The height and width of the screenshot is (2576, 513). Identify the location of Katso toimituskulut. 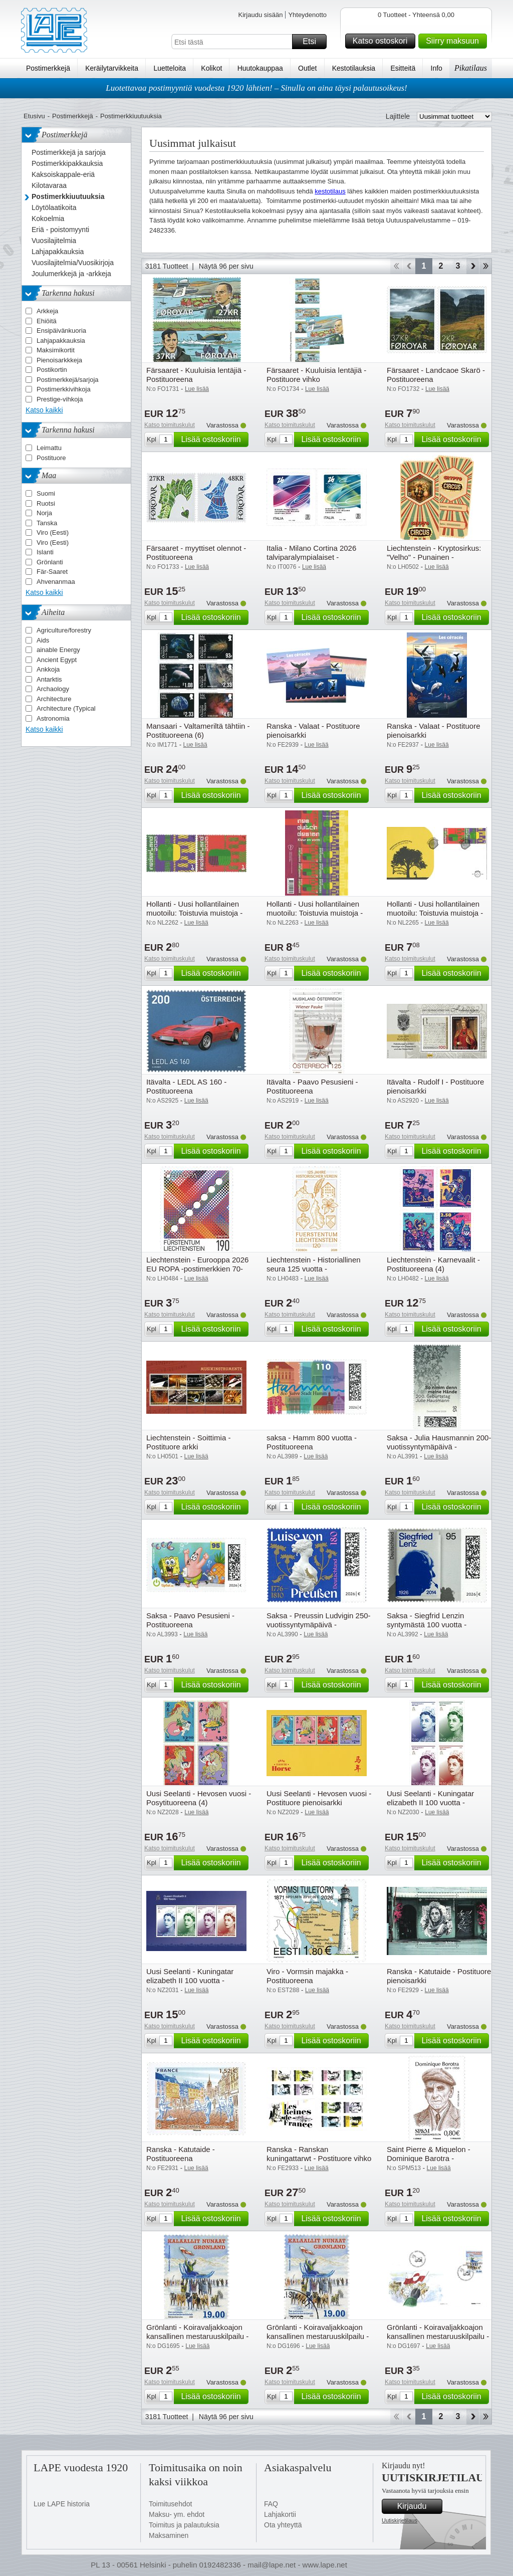
(169, 424).